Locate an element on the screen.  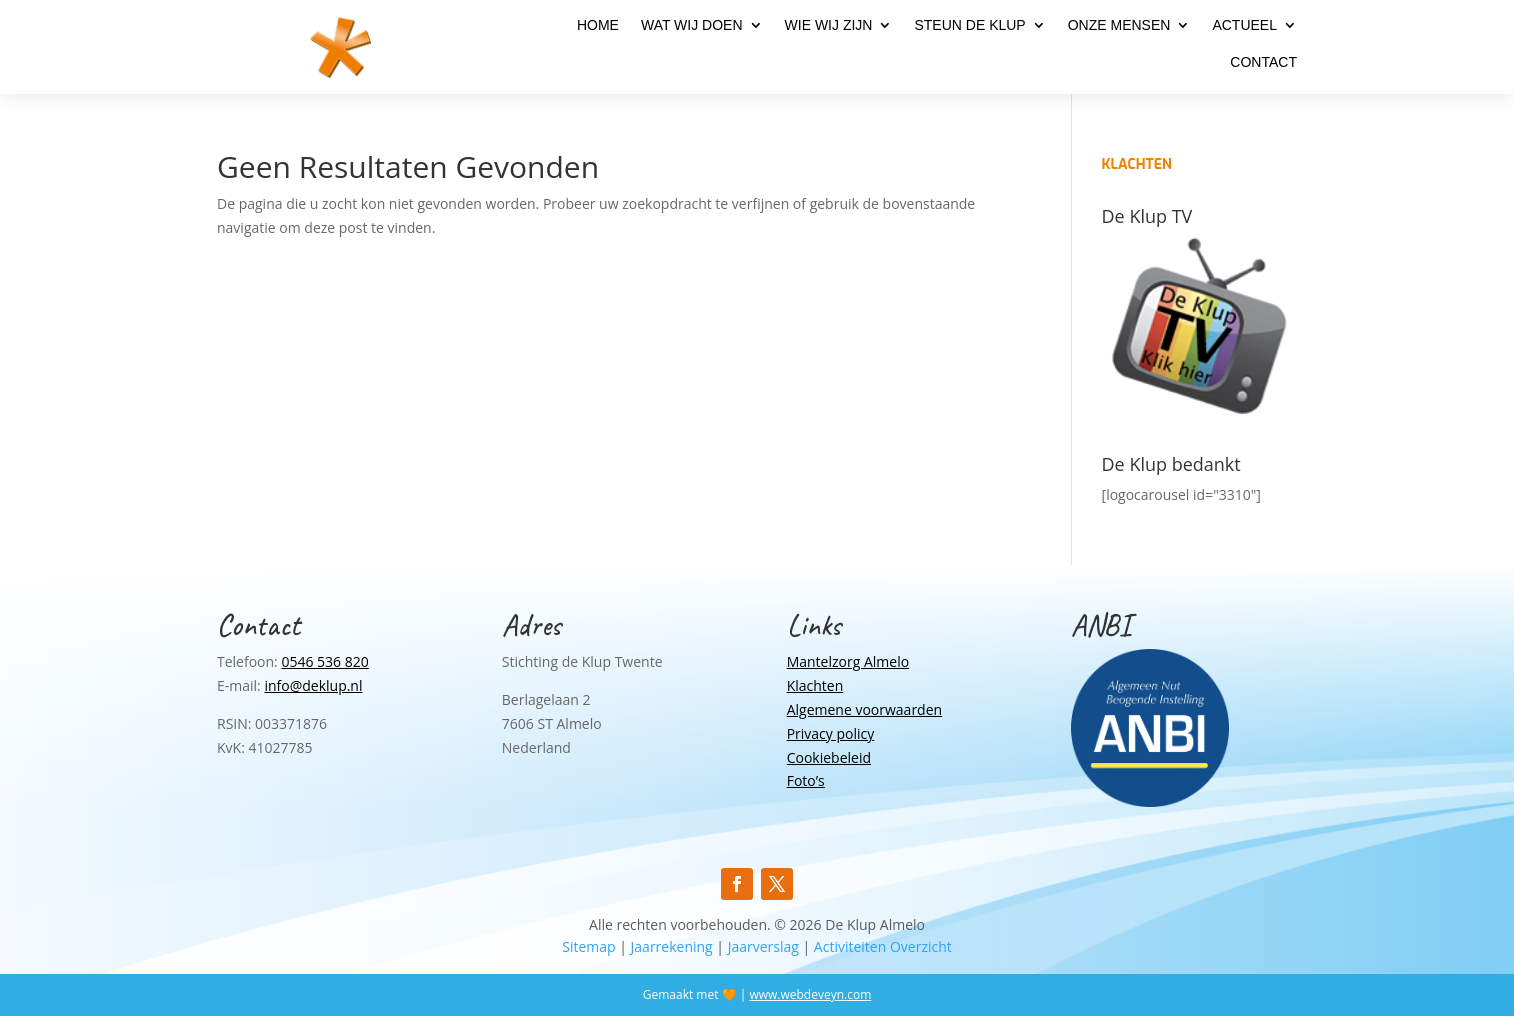
Onze mensen is located at coordinates (1119, 25).